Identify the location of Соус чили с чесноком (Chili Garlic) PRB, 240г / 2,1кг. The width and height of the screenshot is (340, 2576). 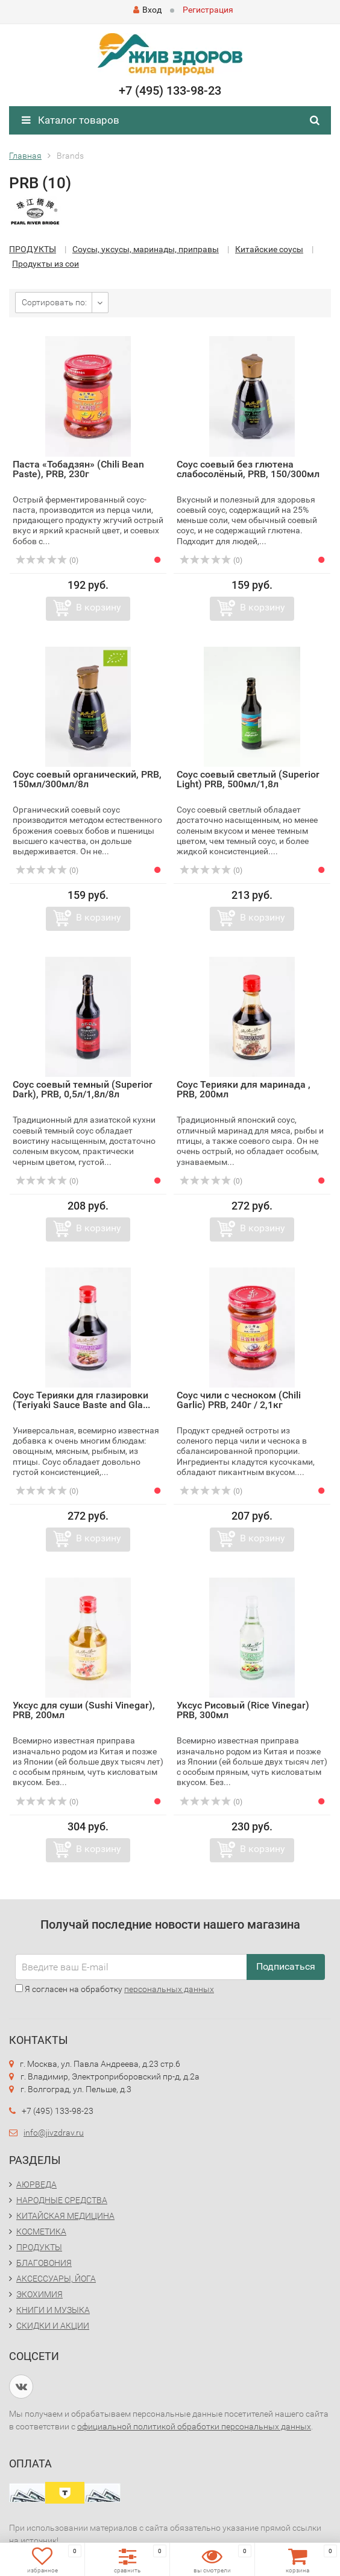
(239, 1399).